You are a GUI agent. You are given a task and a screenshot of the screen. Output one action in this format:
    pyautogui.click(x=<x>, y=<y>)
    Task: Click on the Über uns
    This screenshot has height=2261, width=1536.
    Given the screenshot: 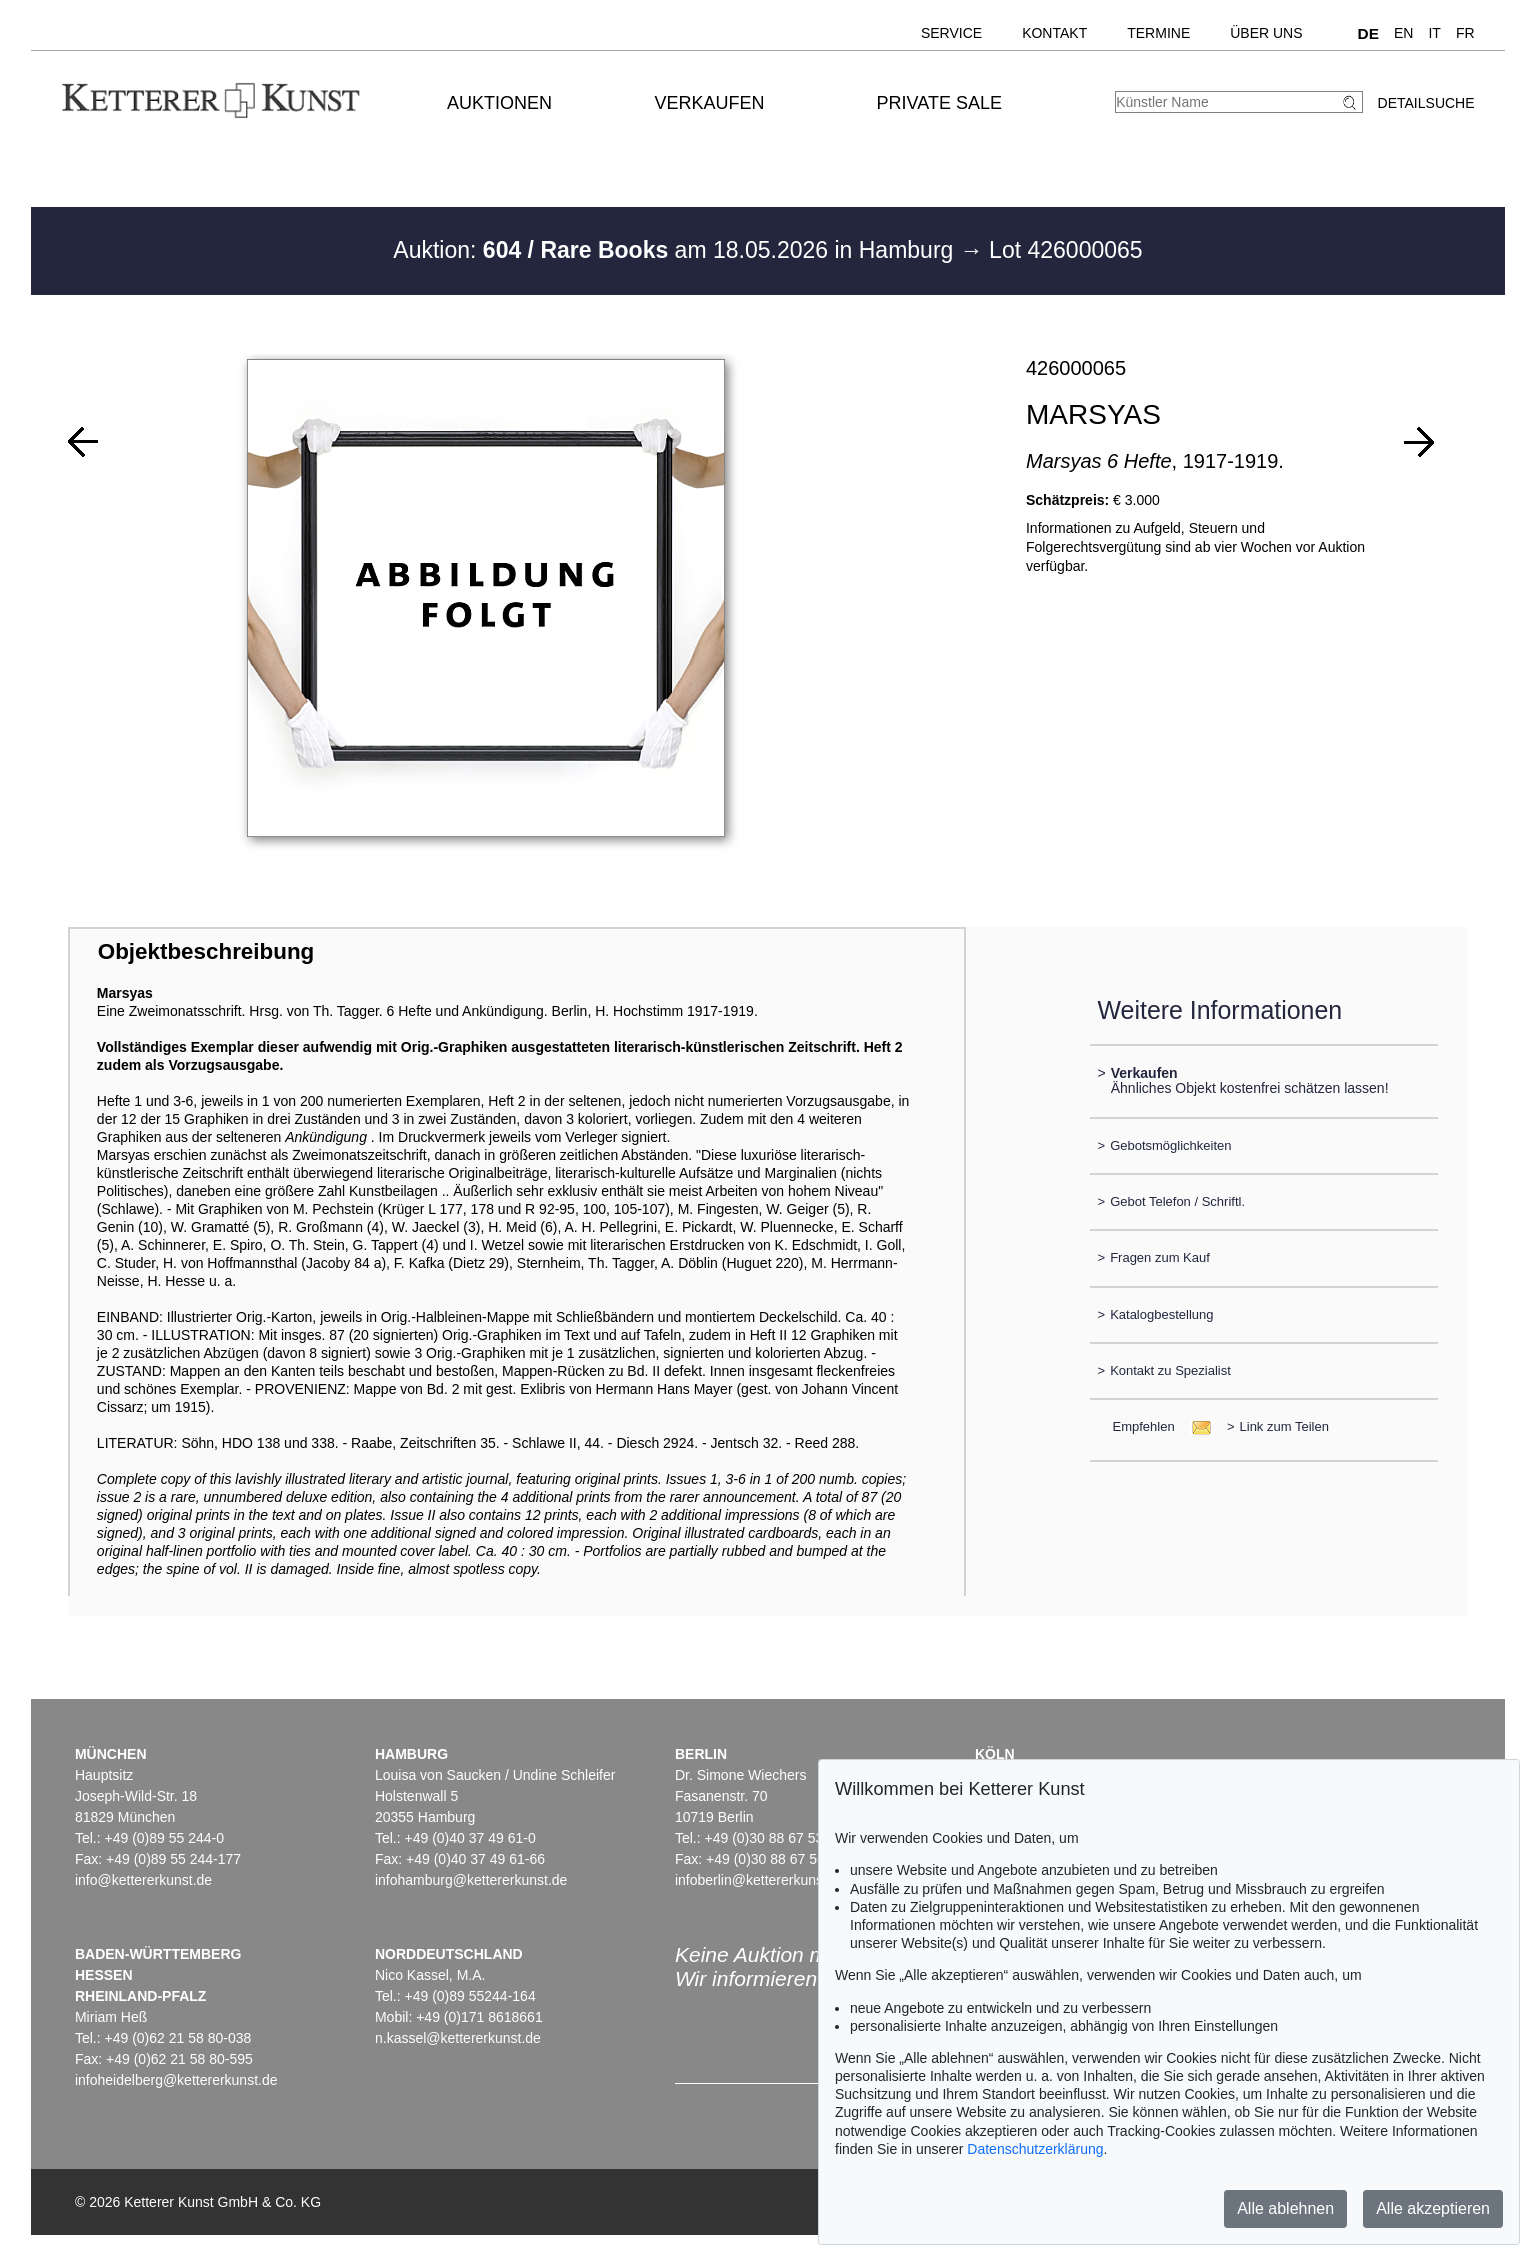 What is the action you would take?
    pyautogui.click(x=1266, y=33)
    